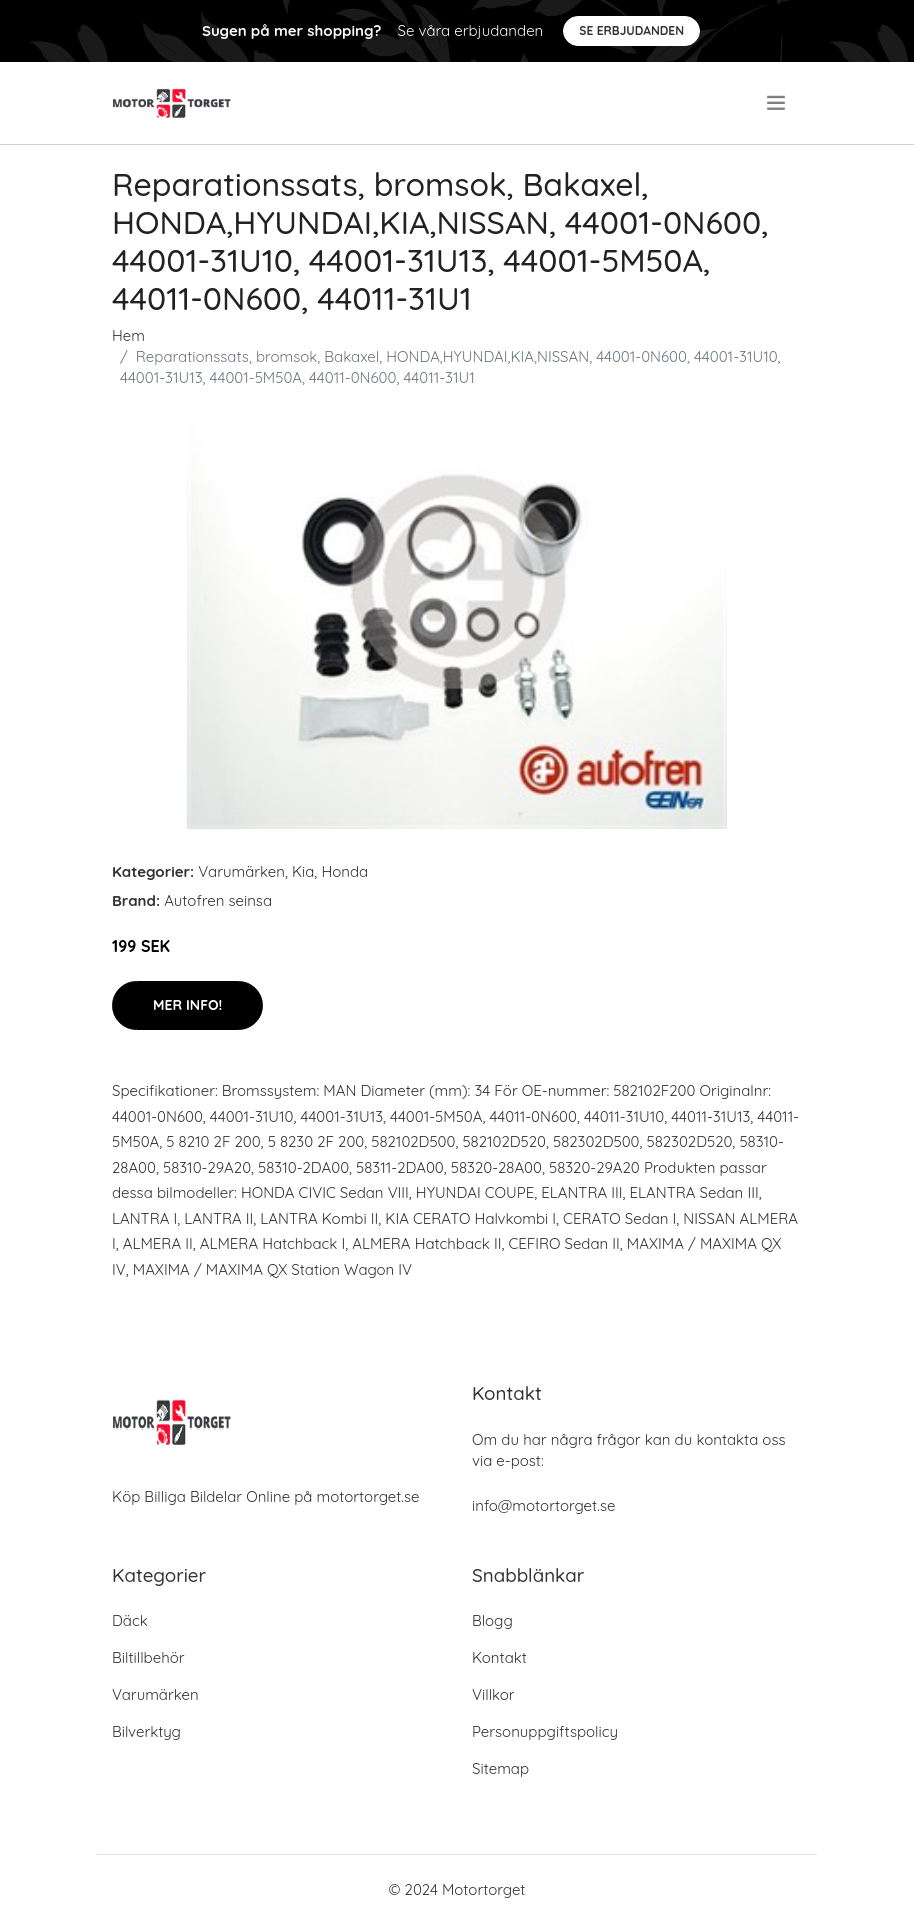 This screenshot has height=1924, width=914. I want to click on Honda, so click(344, 871).